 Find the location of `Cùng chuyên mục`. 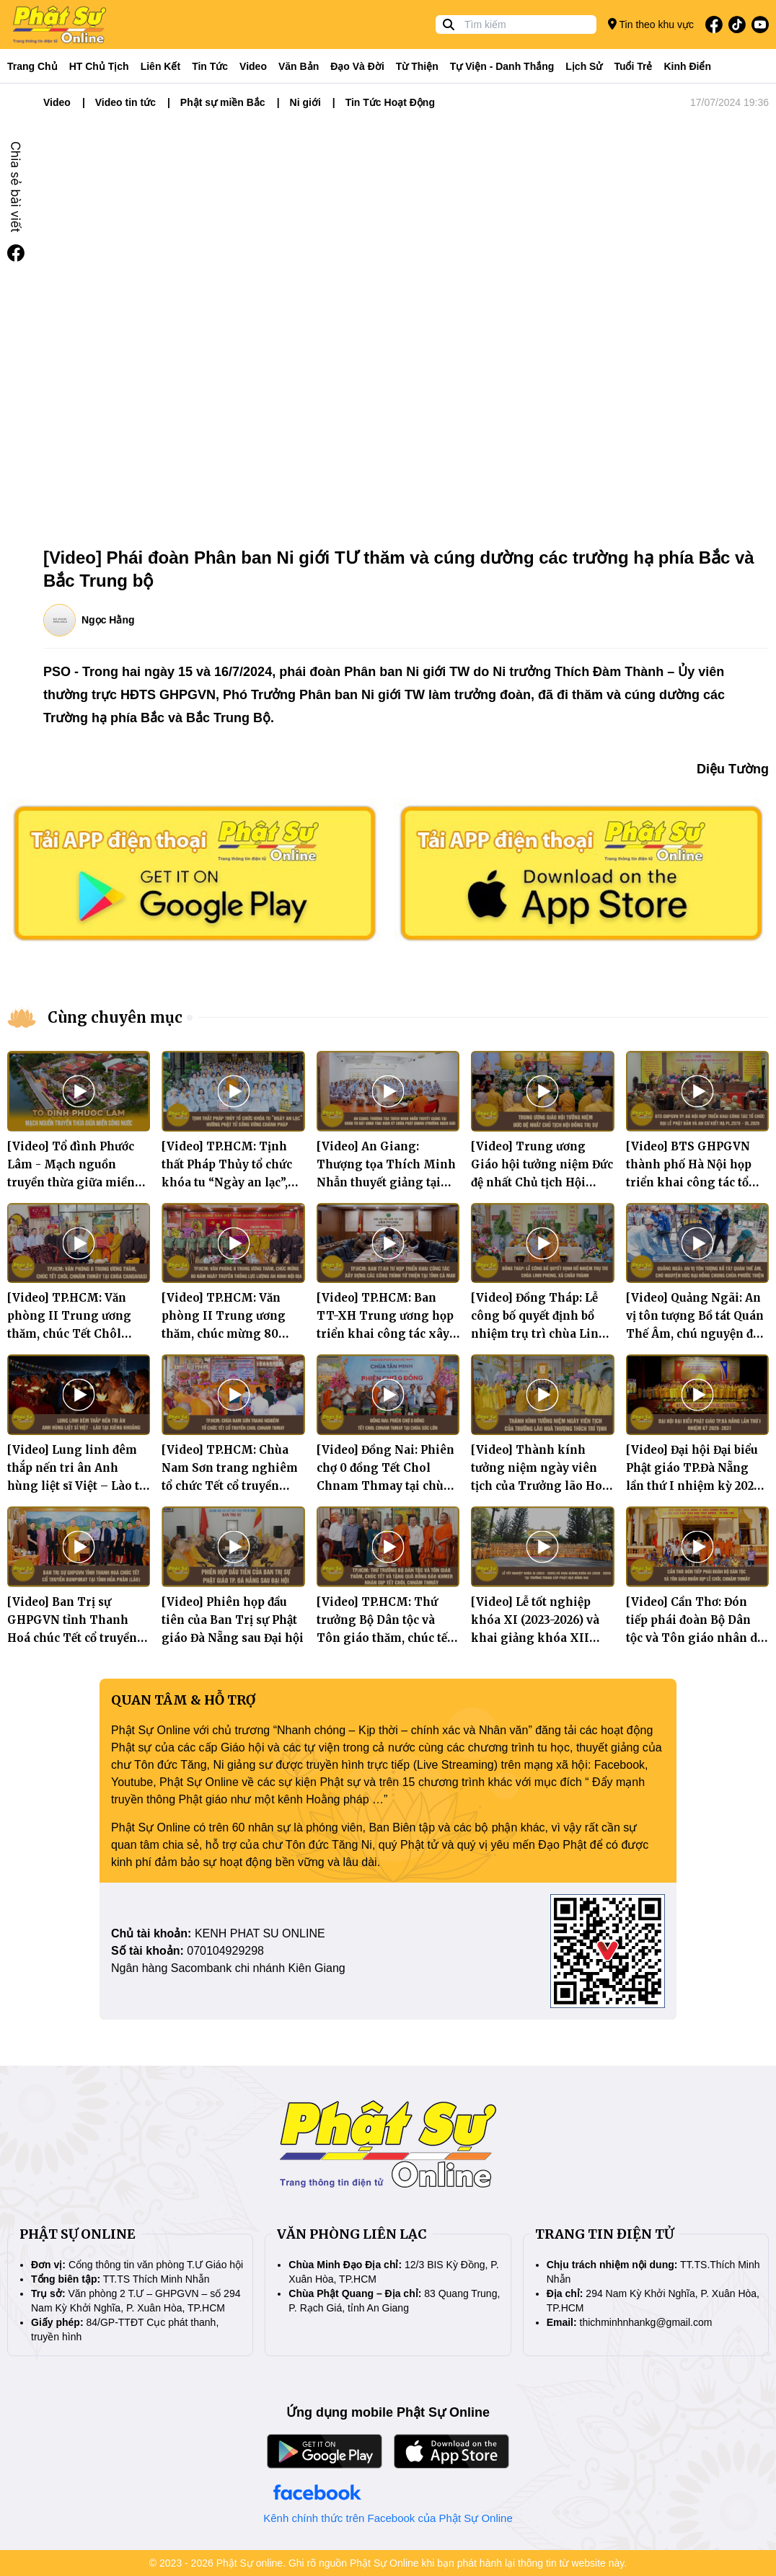

Cùng chuyên mục is located at coordinates (115, 1017).